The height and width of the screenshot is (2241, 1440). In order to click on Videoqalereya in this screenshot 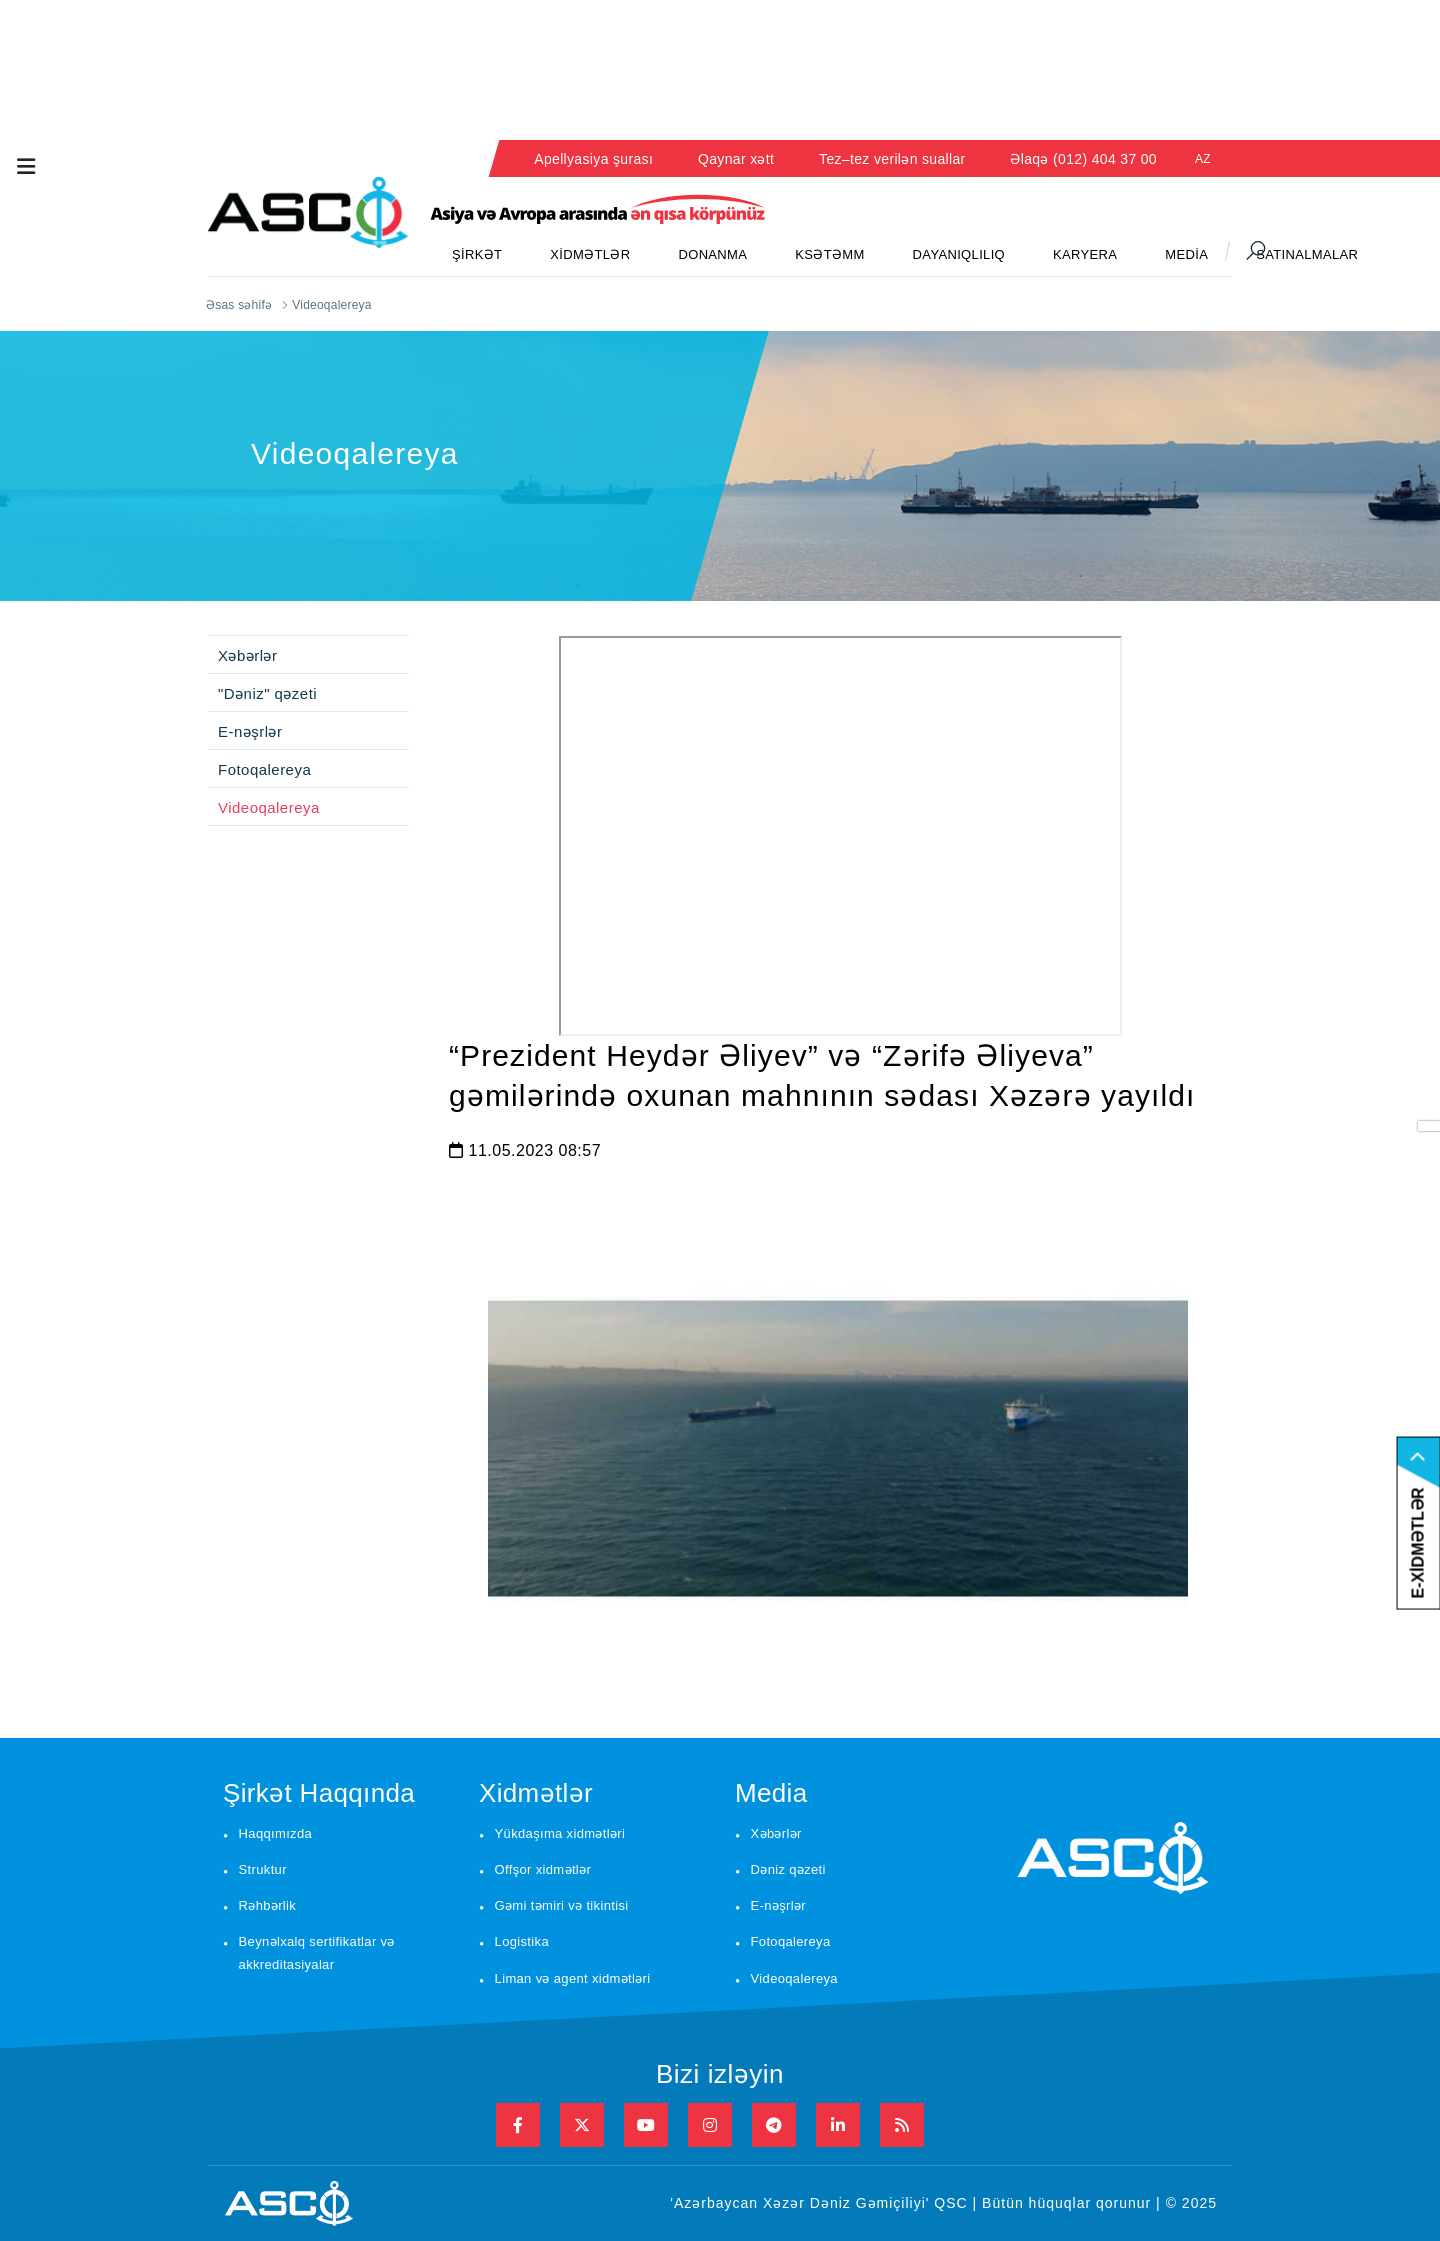, I will do `click(269, 807)`.